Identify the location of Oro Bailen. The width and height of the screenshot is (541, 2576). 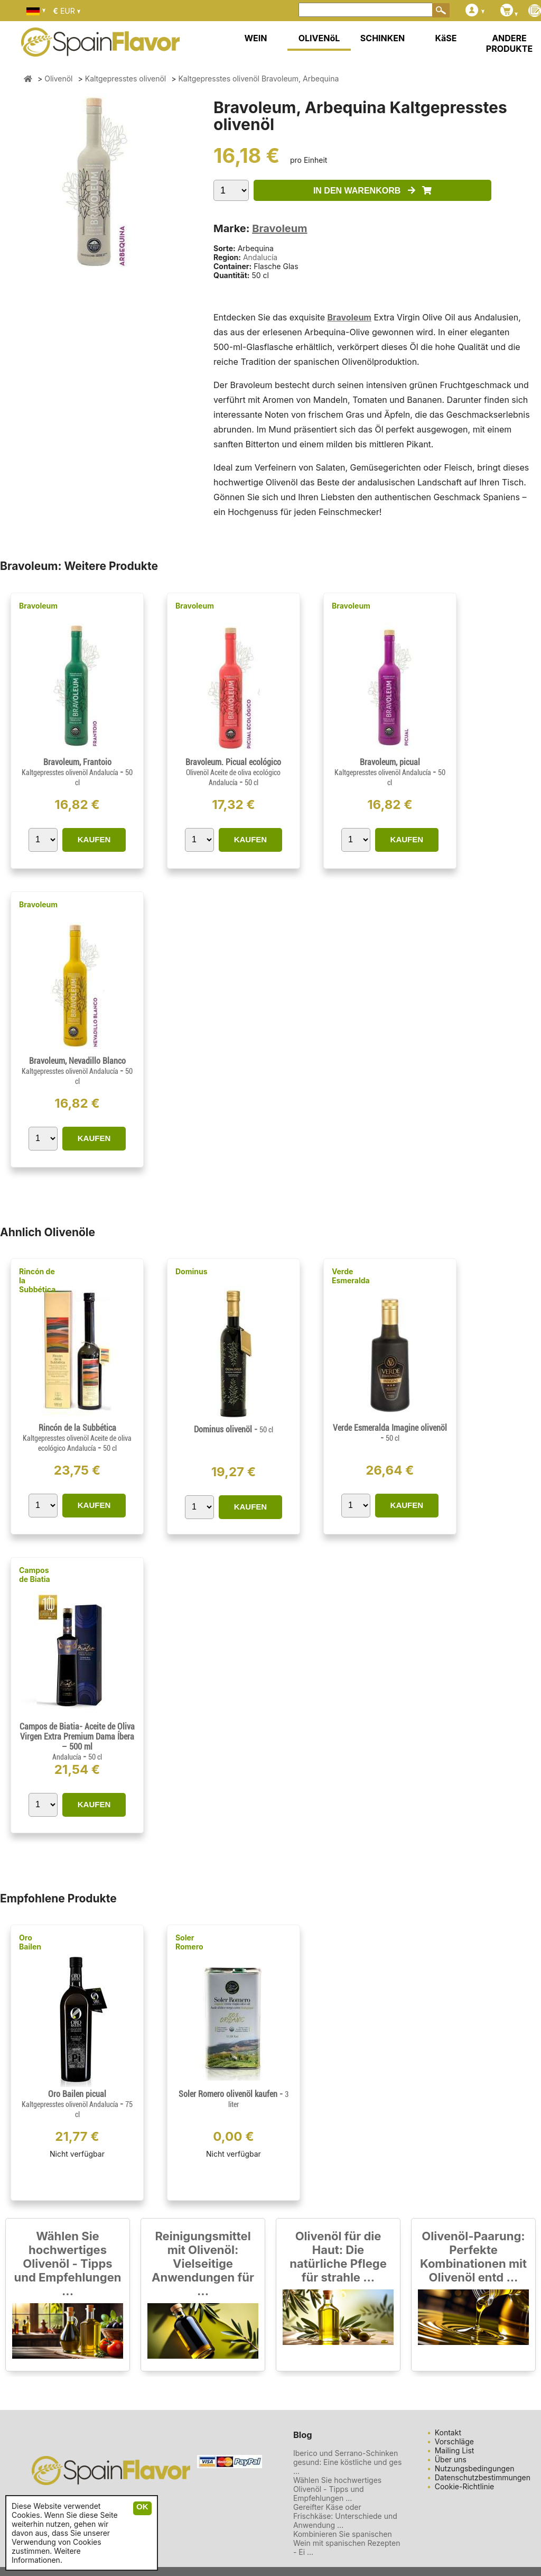
(30, 1942).